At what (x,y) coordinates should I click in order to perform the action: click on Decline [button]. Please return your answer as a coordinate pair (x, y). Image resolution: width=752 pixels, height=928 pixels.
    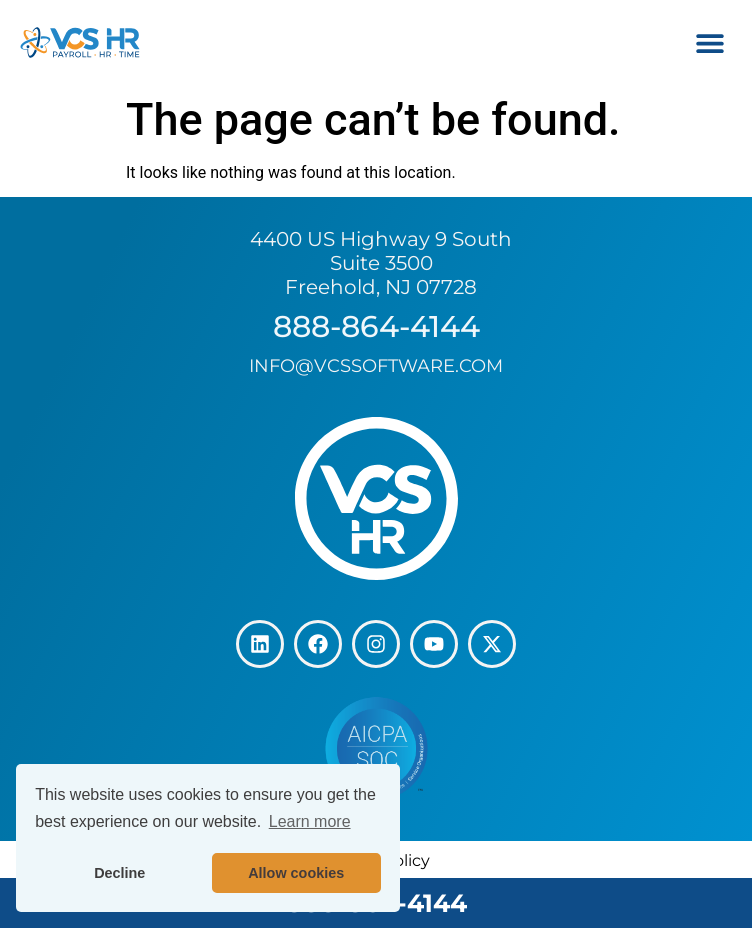
    Looking at the image, I should click on (119, 873).